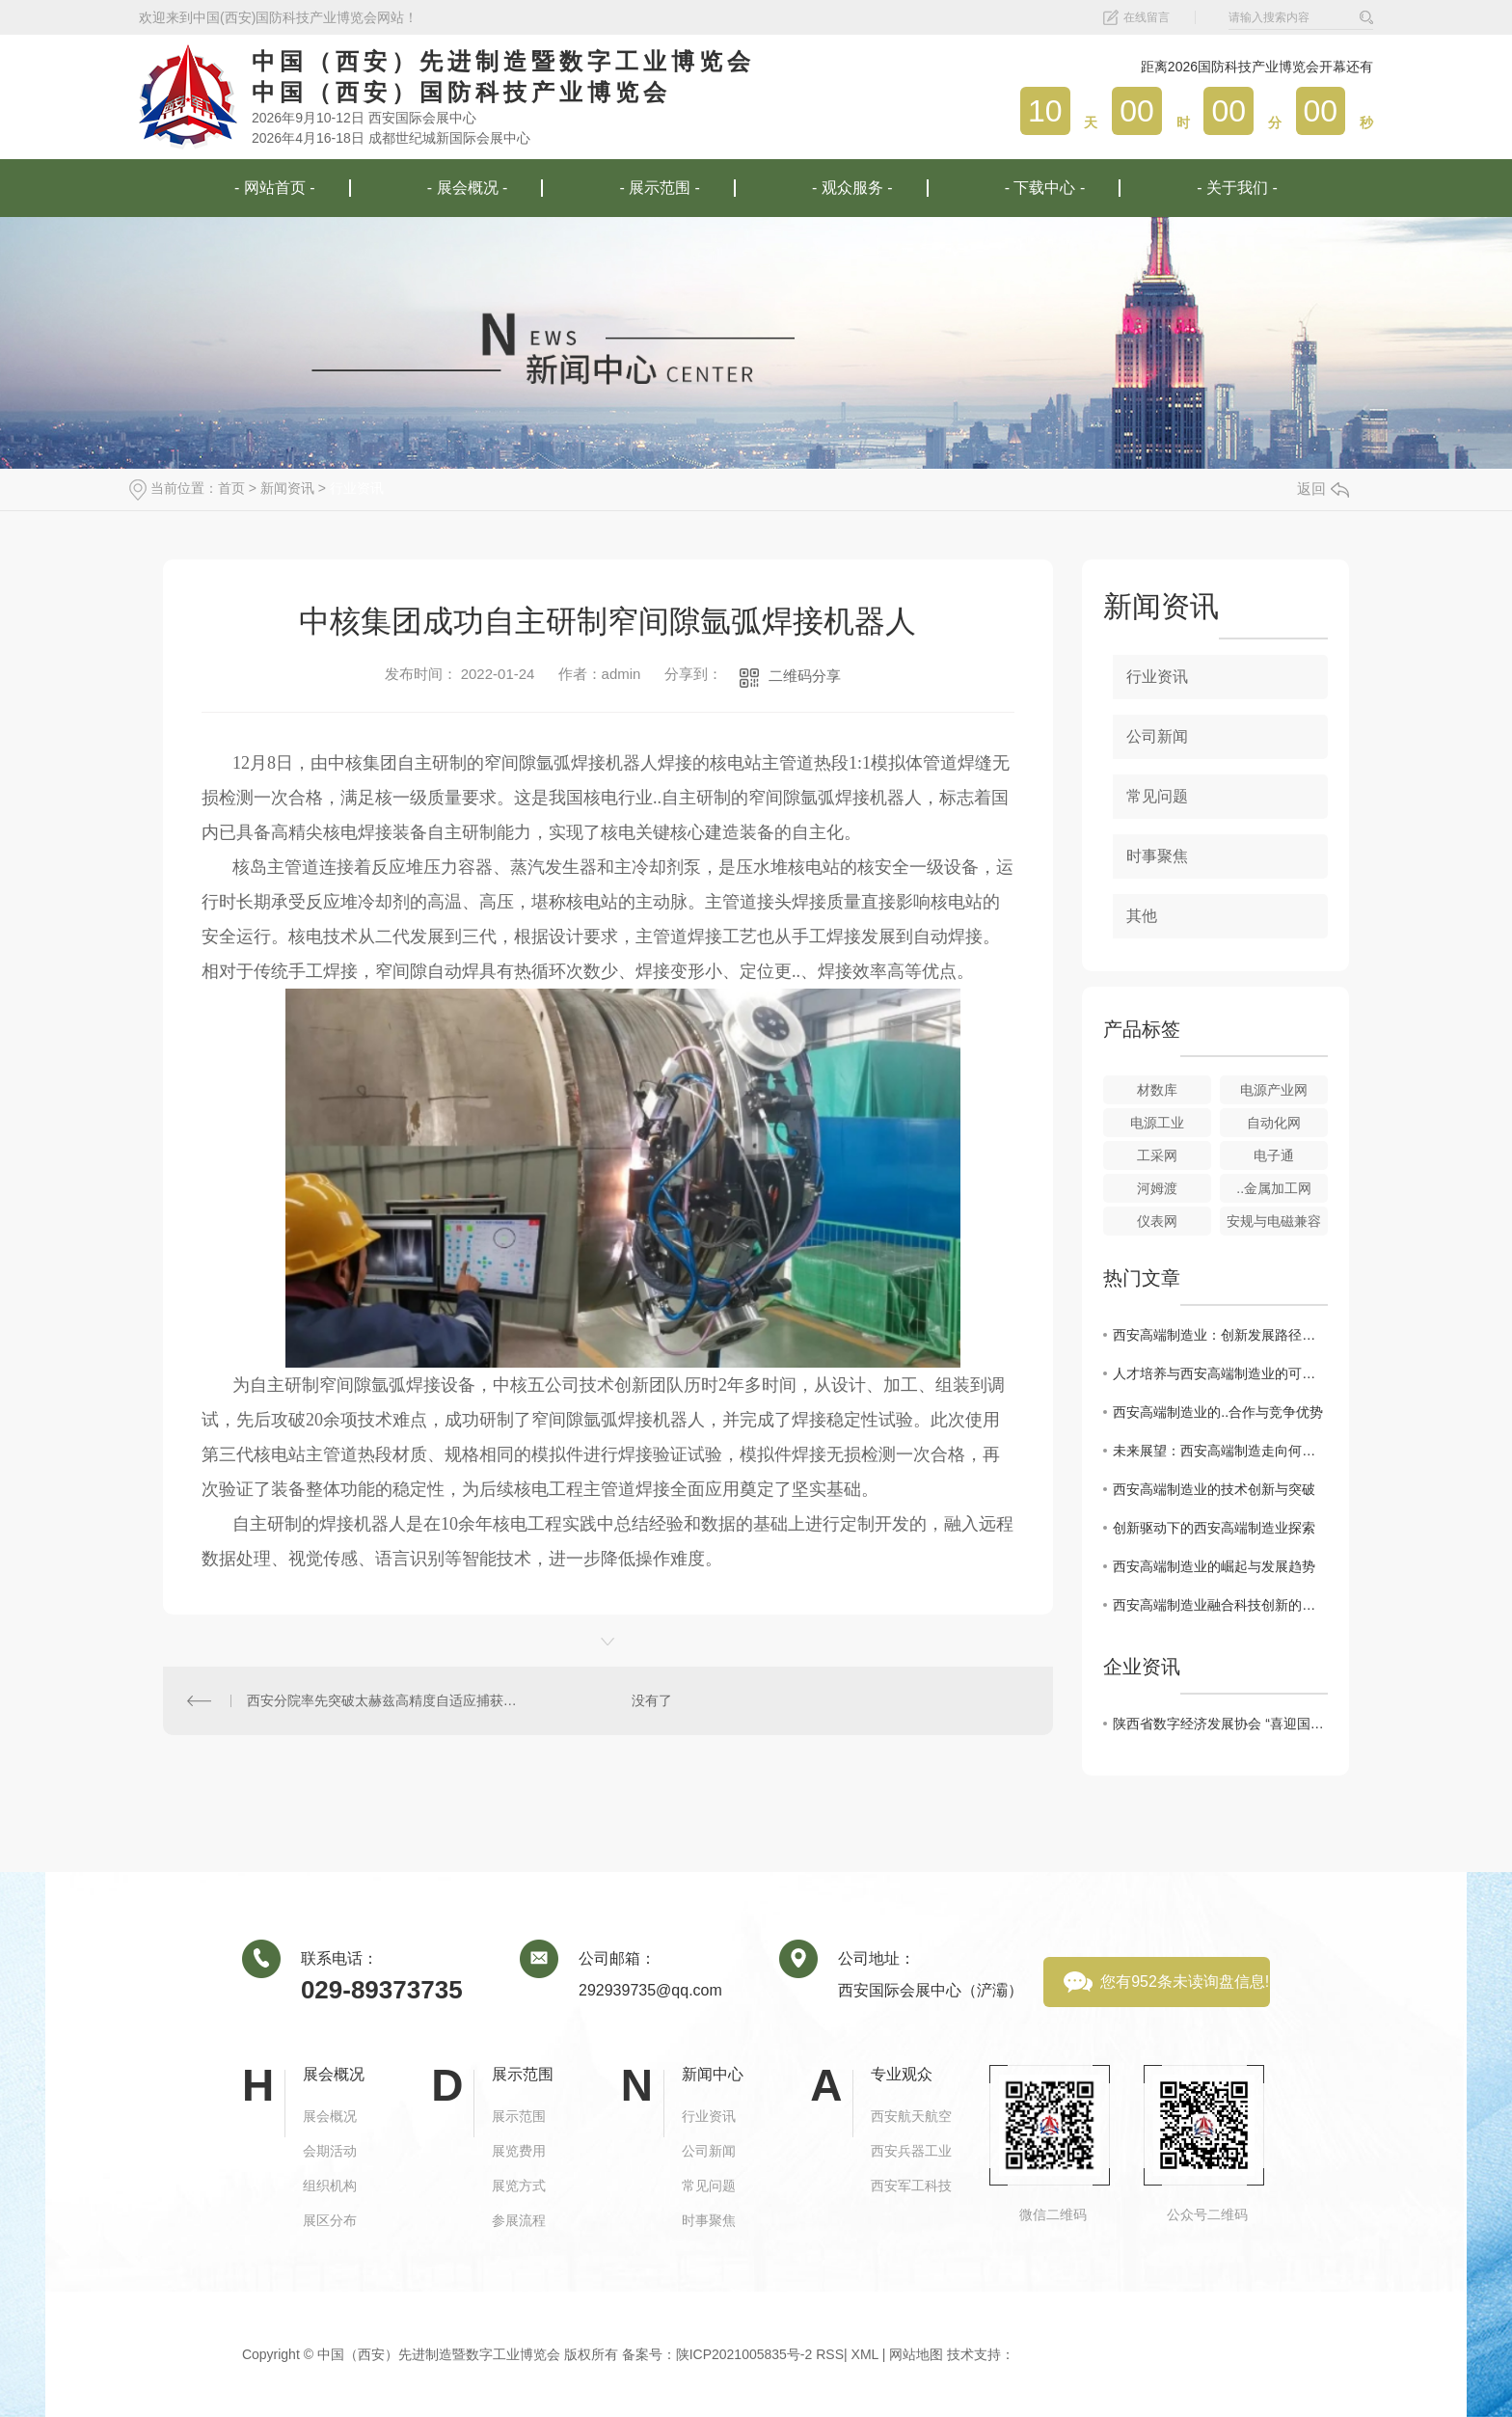 Image resolution: width=1512 pixels, height=2417 pixels. Describe the element at coordinates (274, 187) in the screenshot. I see `- 网站首页 -` at that location.